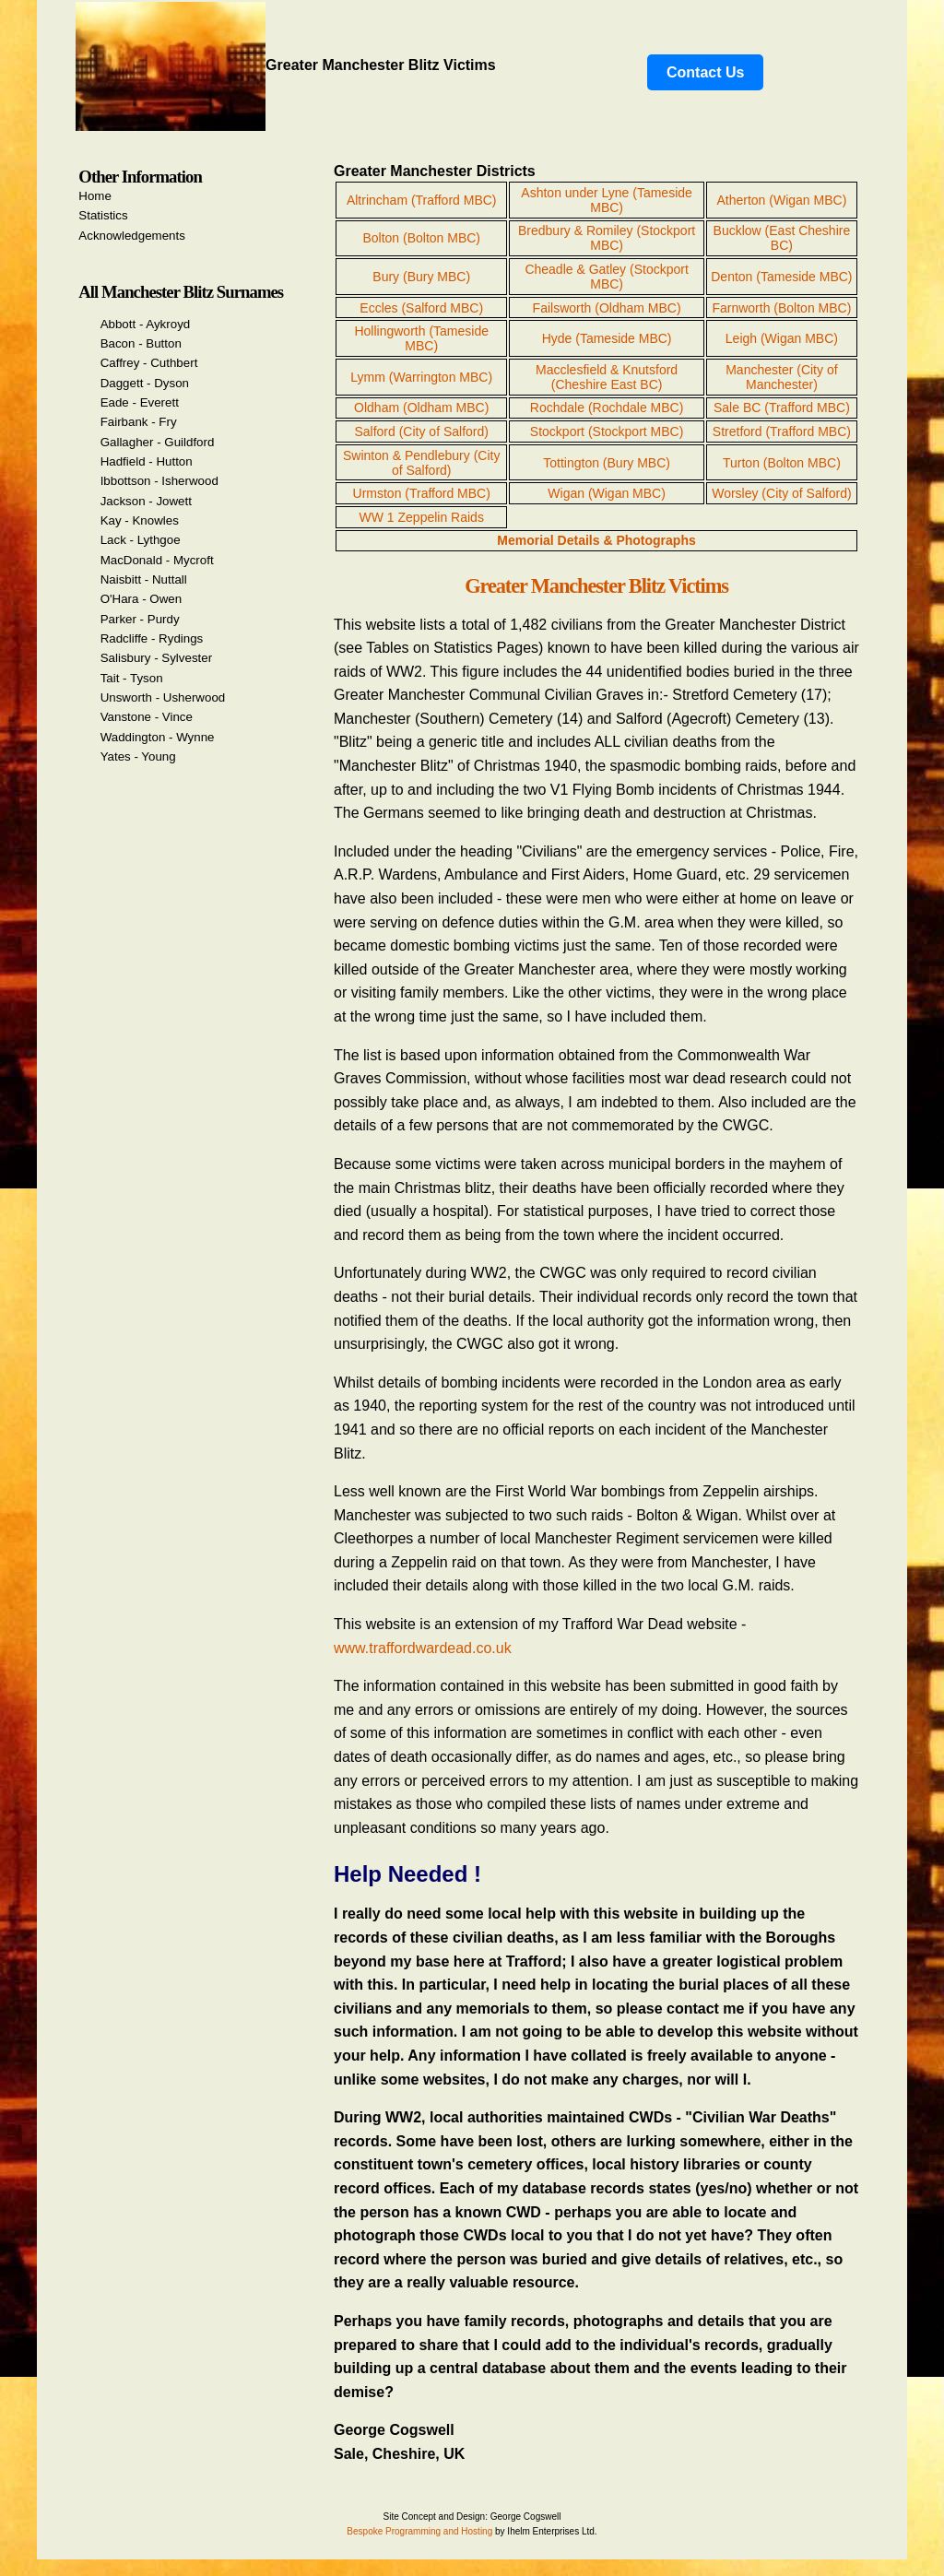  What do you see at coordinates (163, 697) in the screenshot?
I see `Unsworth - Usherwood` at bounding box center [163, 697].